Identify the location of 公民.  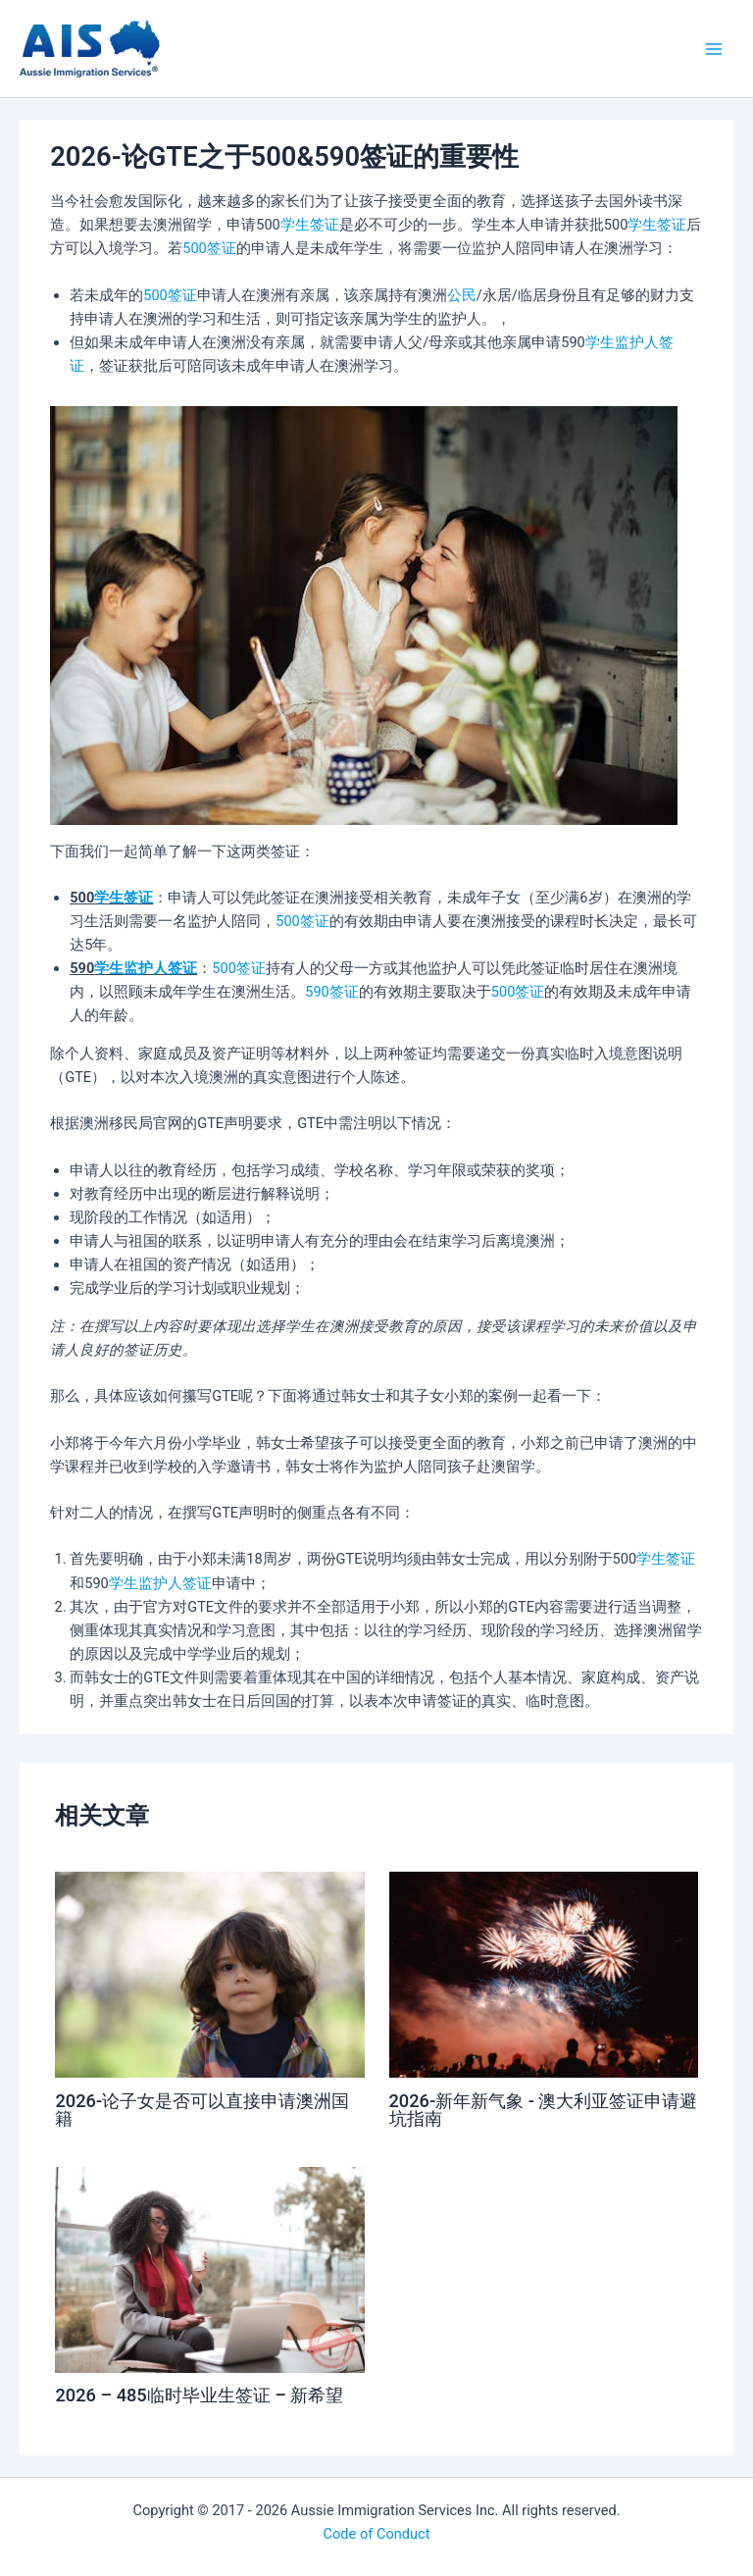
(462, 295).